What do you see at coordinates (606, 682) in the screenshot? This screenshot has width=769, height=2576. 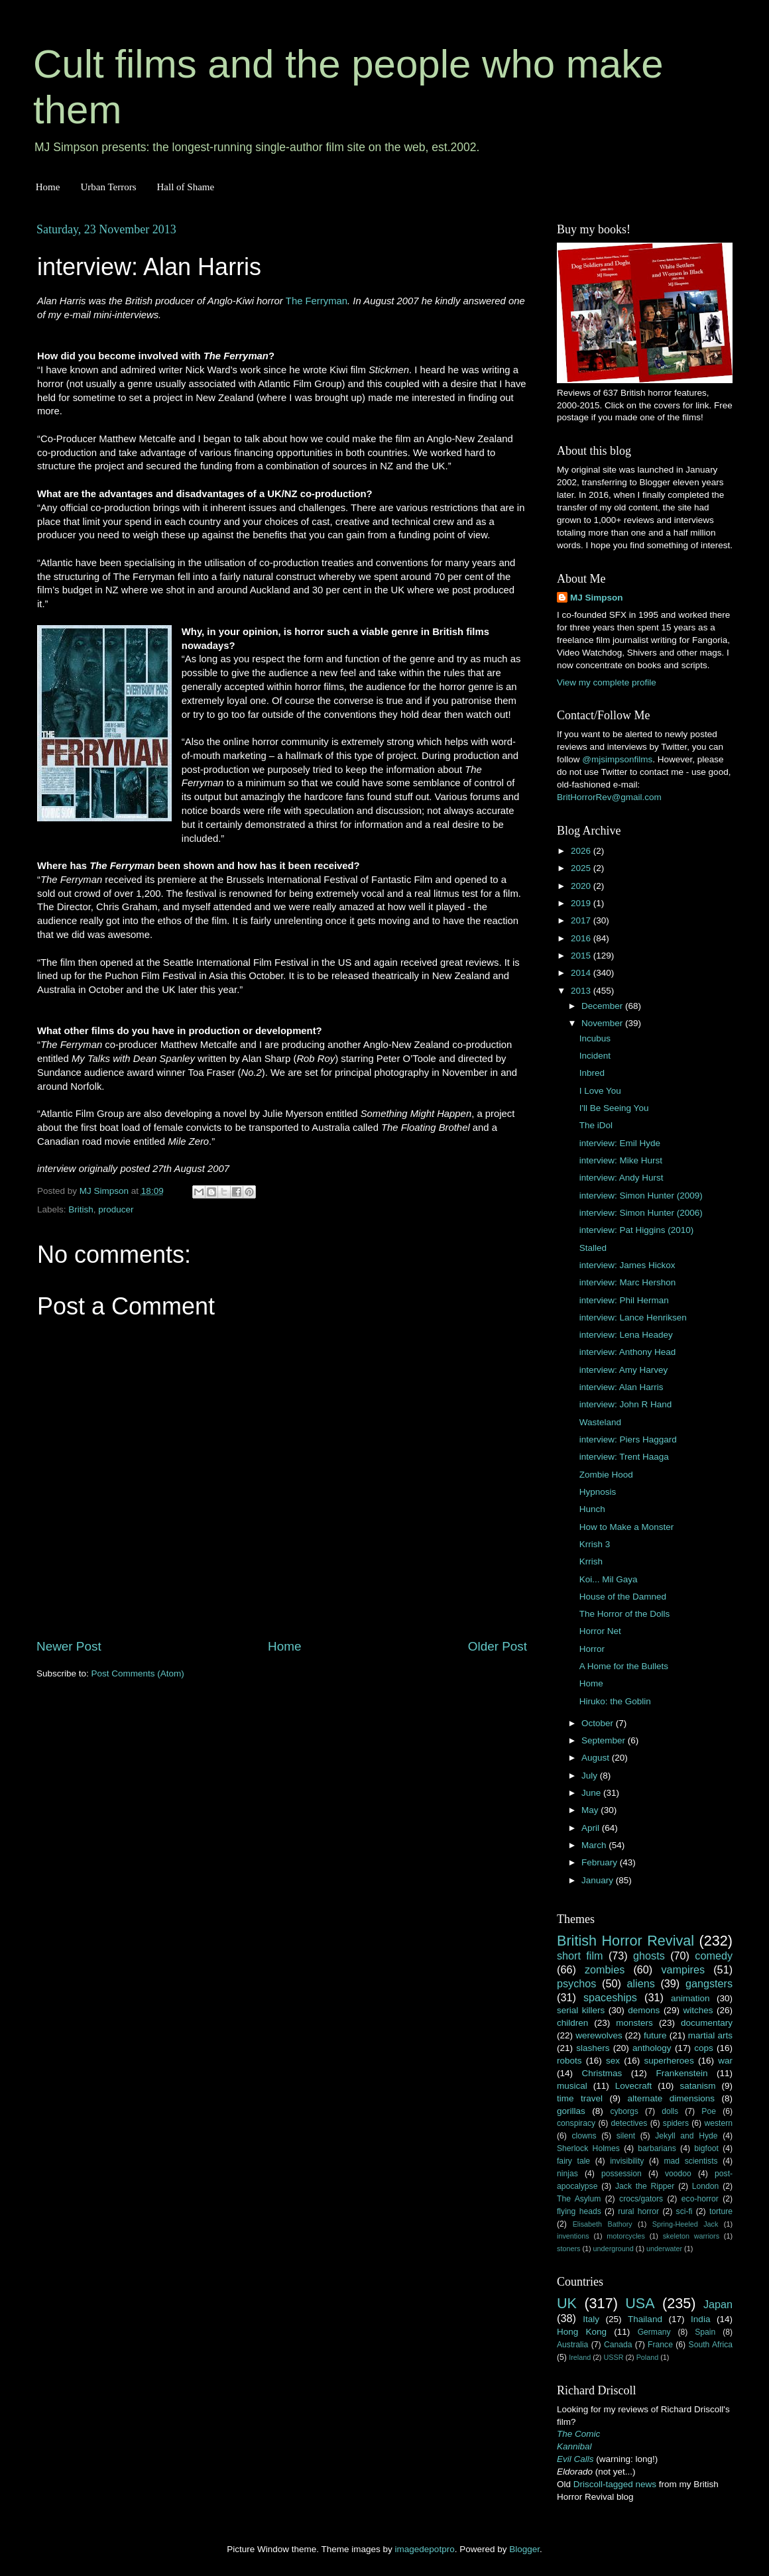 I see `View my complete profile` at bounding box center [606, 682].